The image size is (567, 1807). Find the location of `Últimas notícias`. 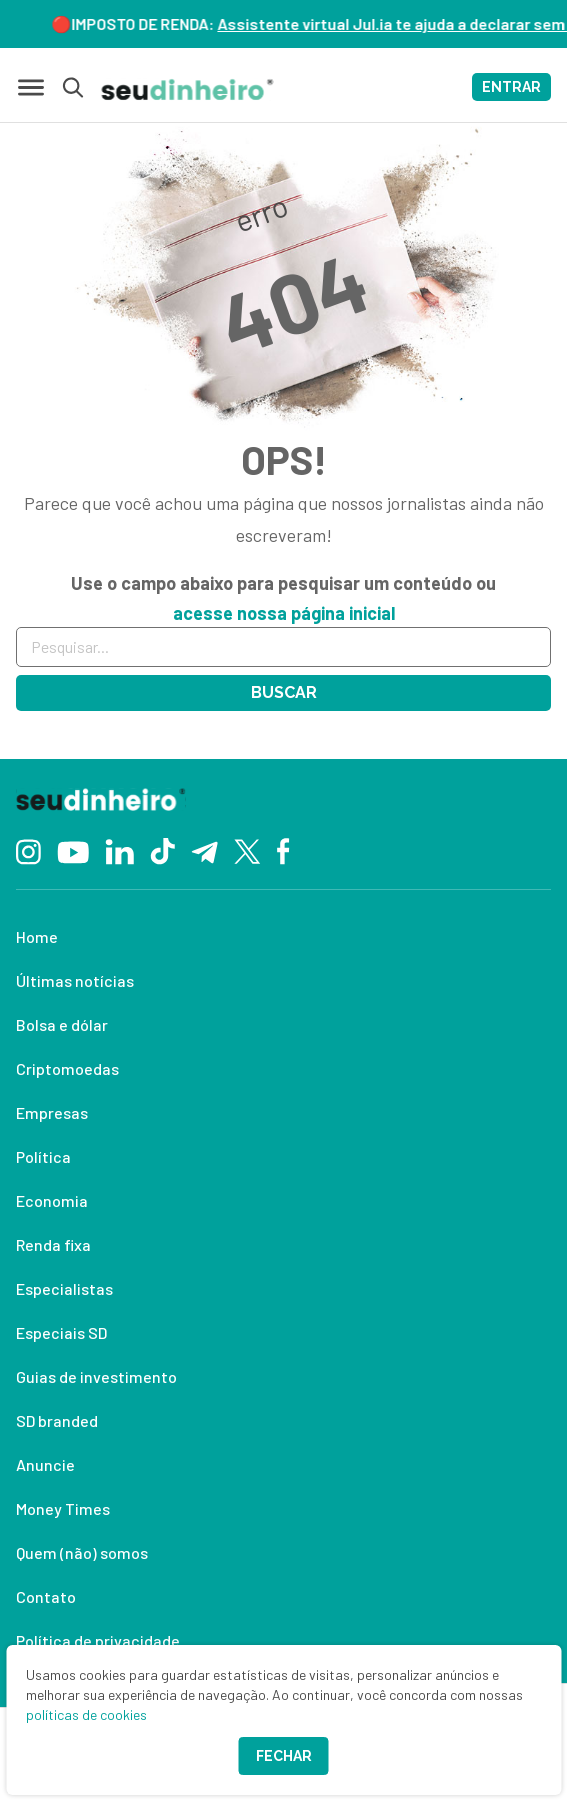

Últimas notícias is located at coordinates (75, 980).